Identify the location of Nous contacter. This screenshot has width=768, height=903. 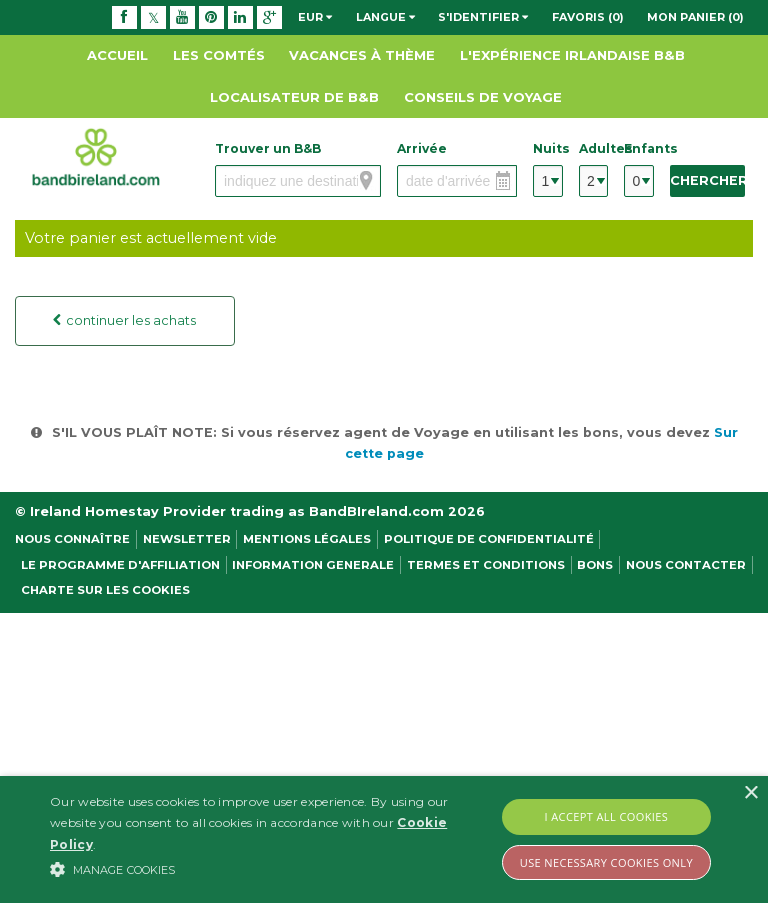
(686, 565).